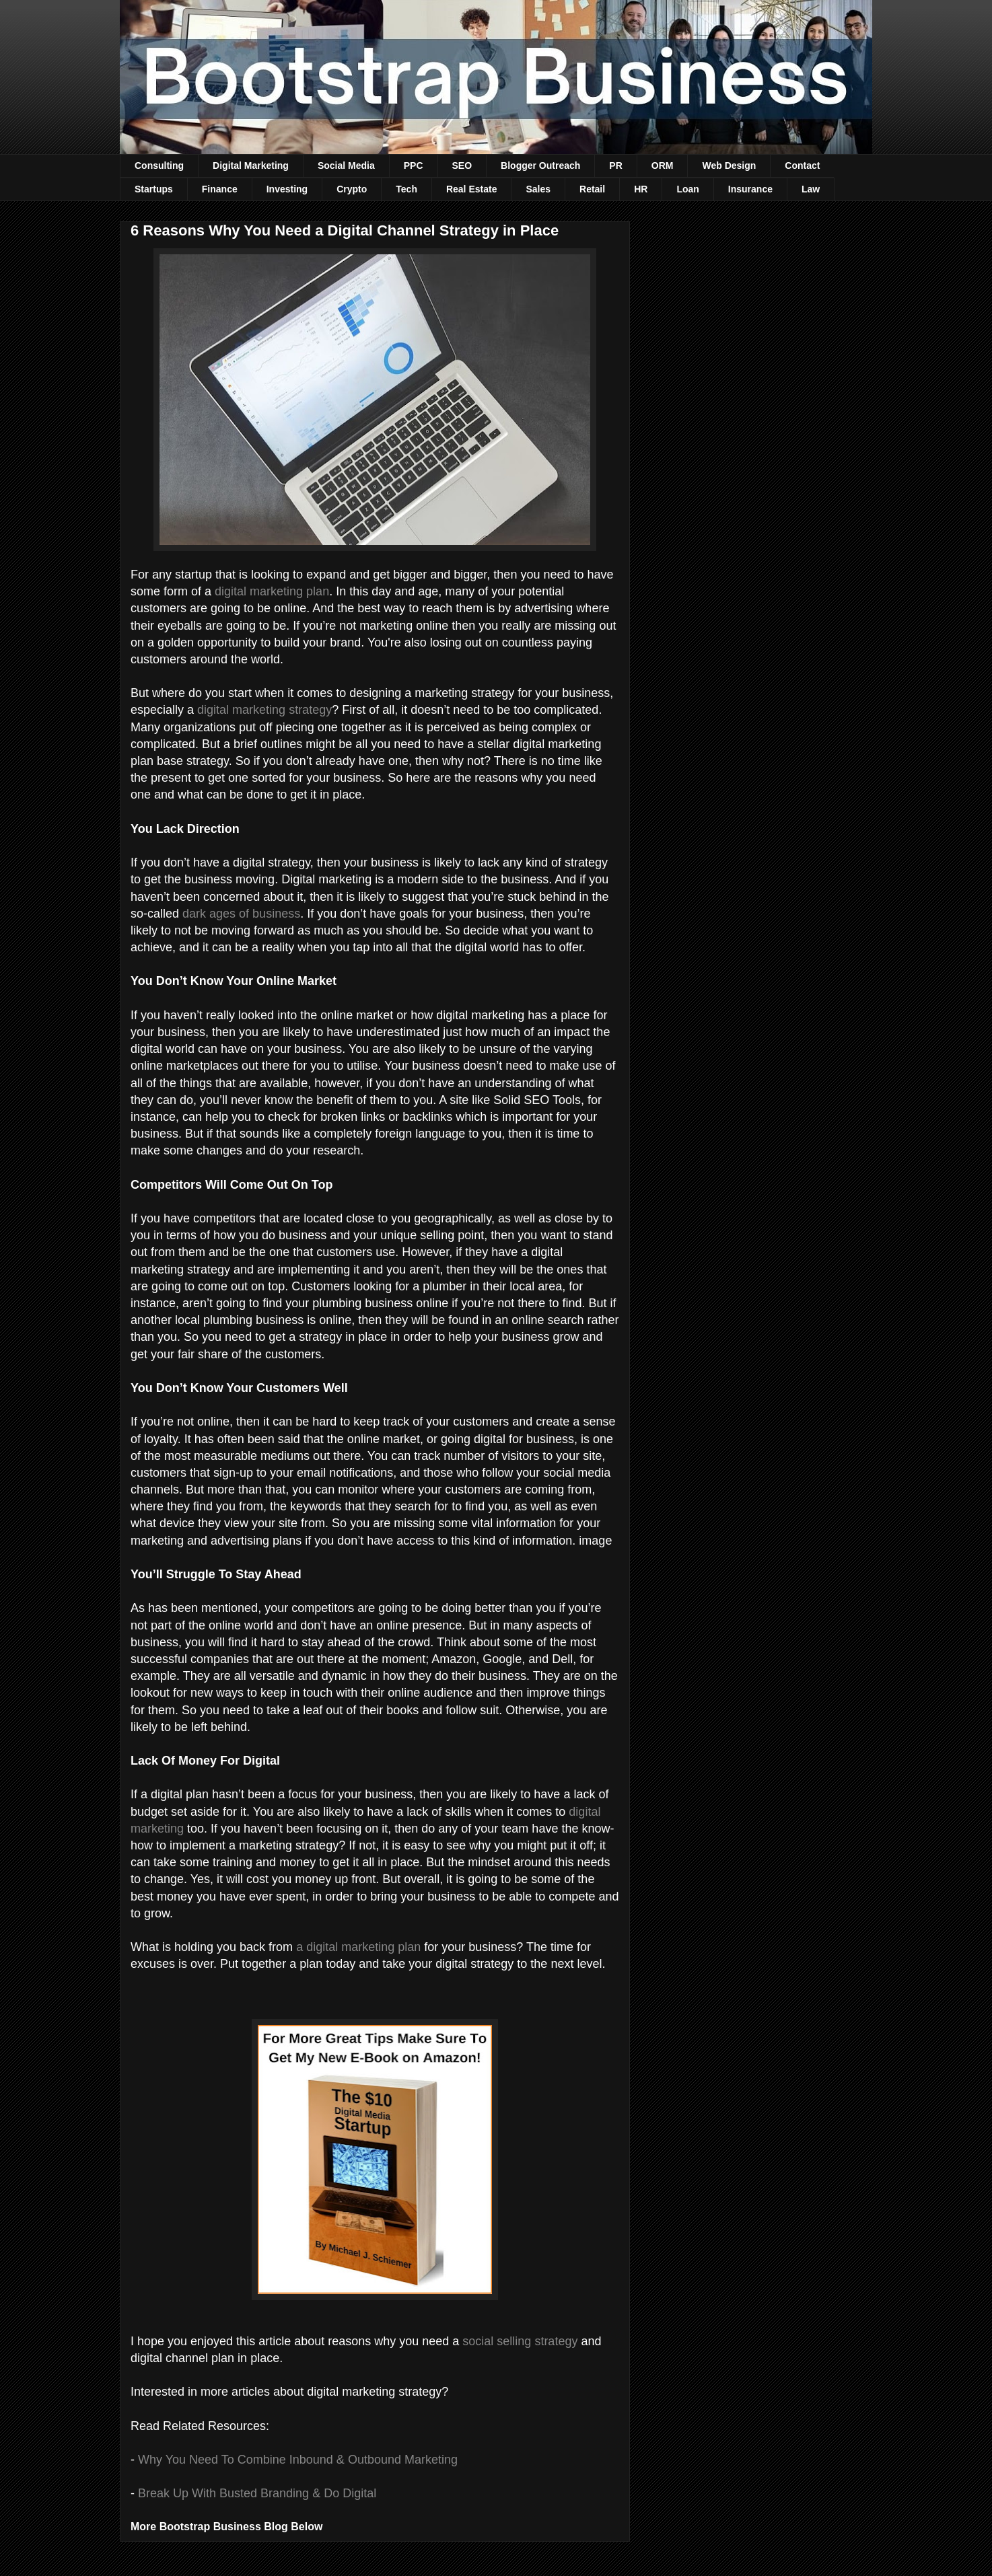 The image size is (992, 2576). Describe the element at coordinates (729, 165) in the screenshot. I see `Web Design` at that location.